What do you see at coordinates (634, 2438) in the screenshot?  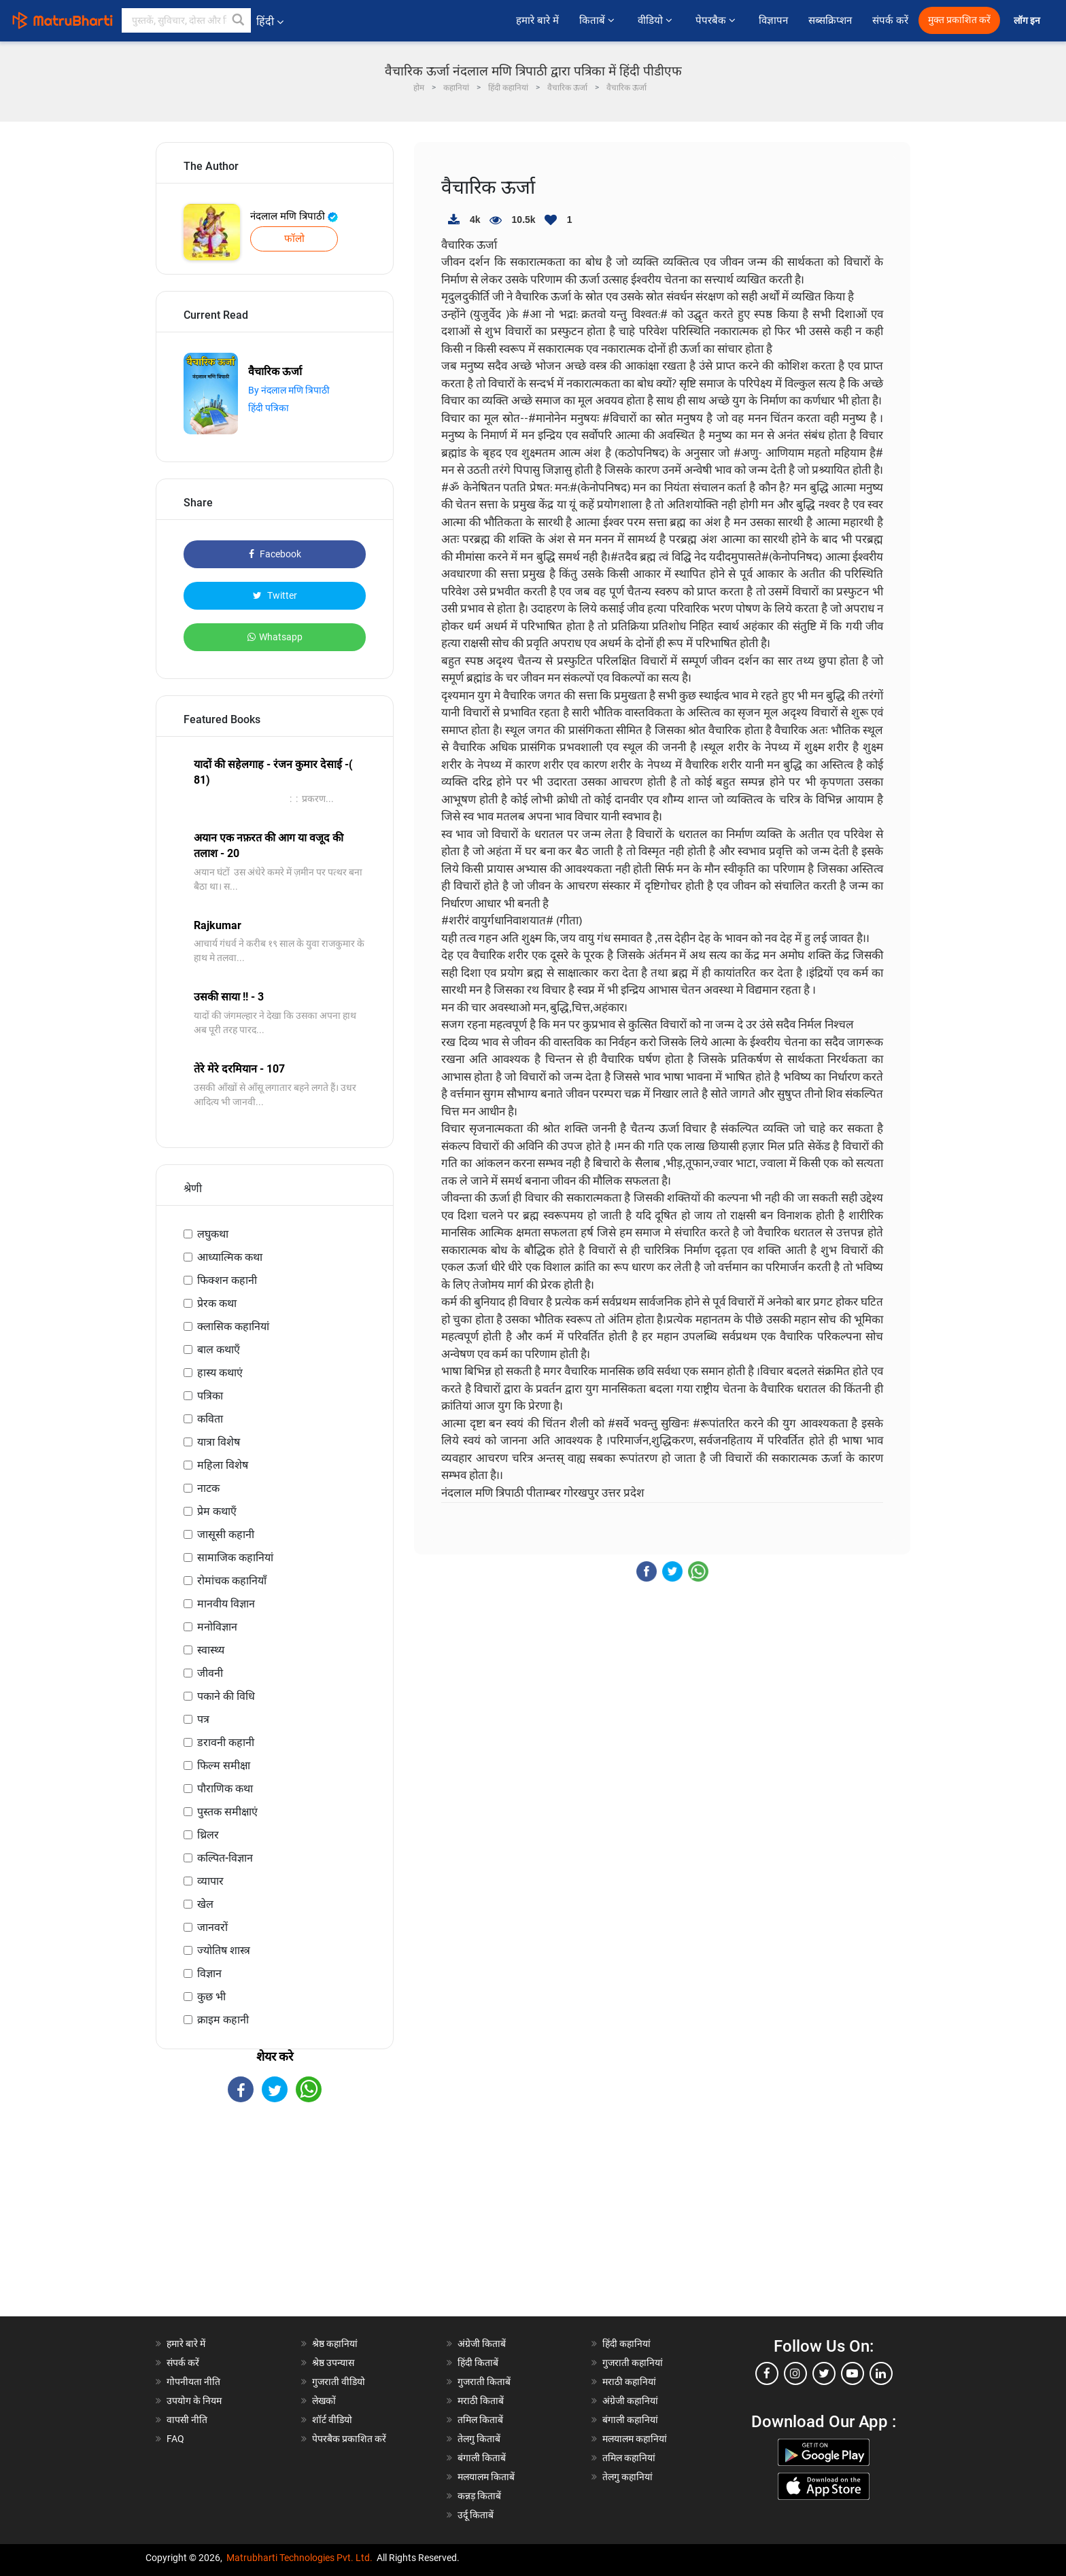 I see `मलयालम कहानियां` at bounding box center [634, 2438].